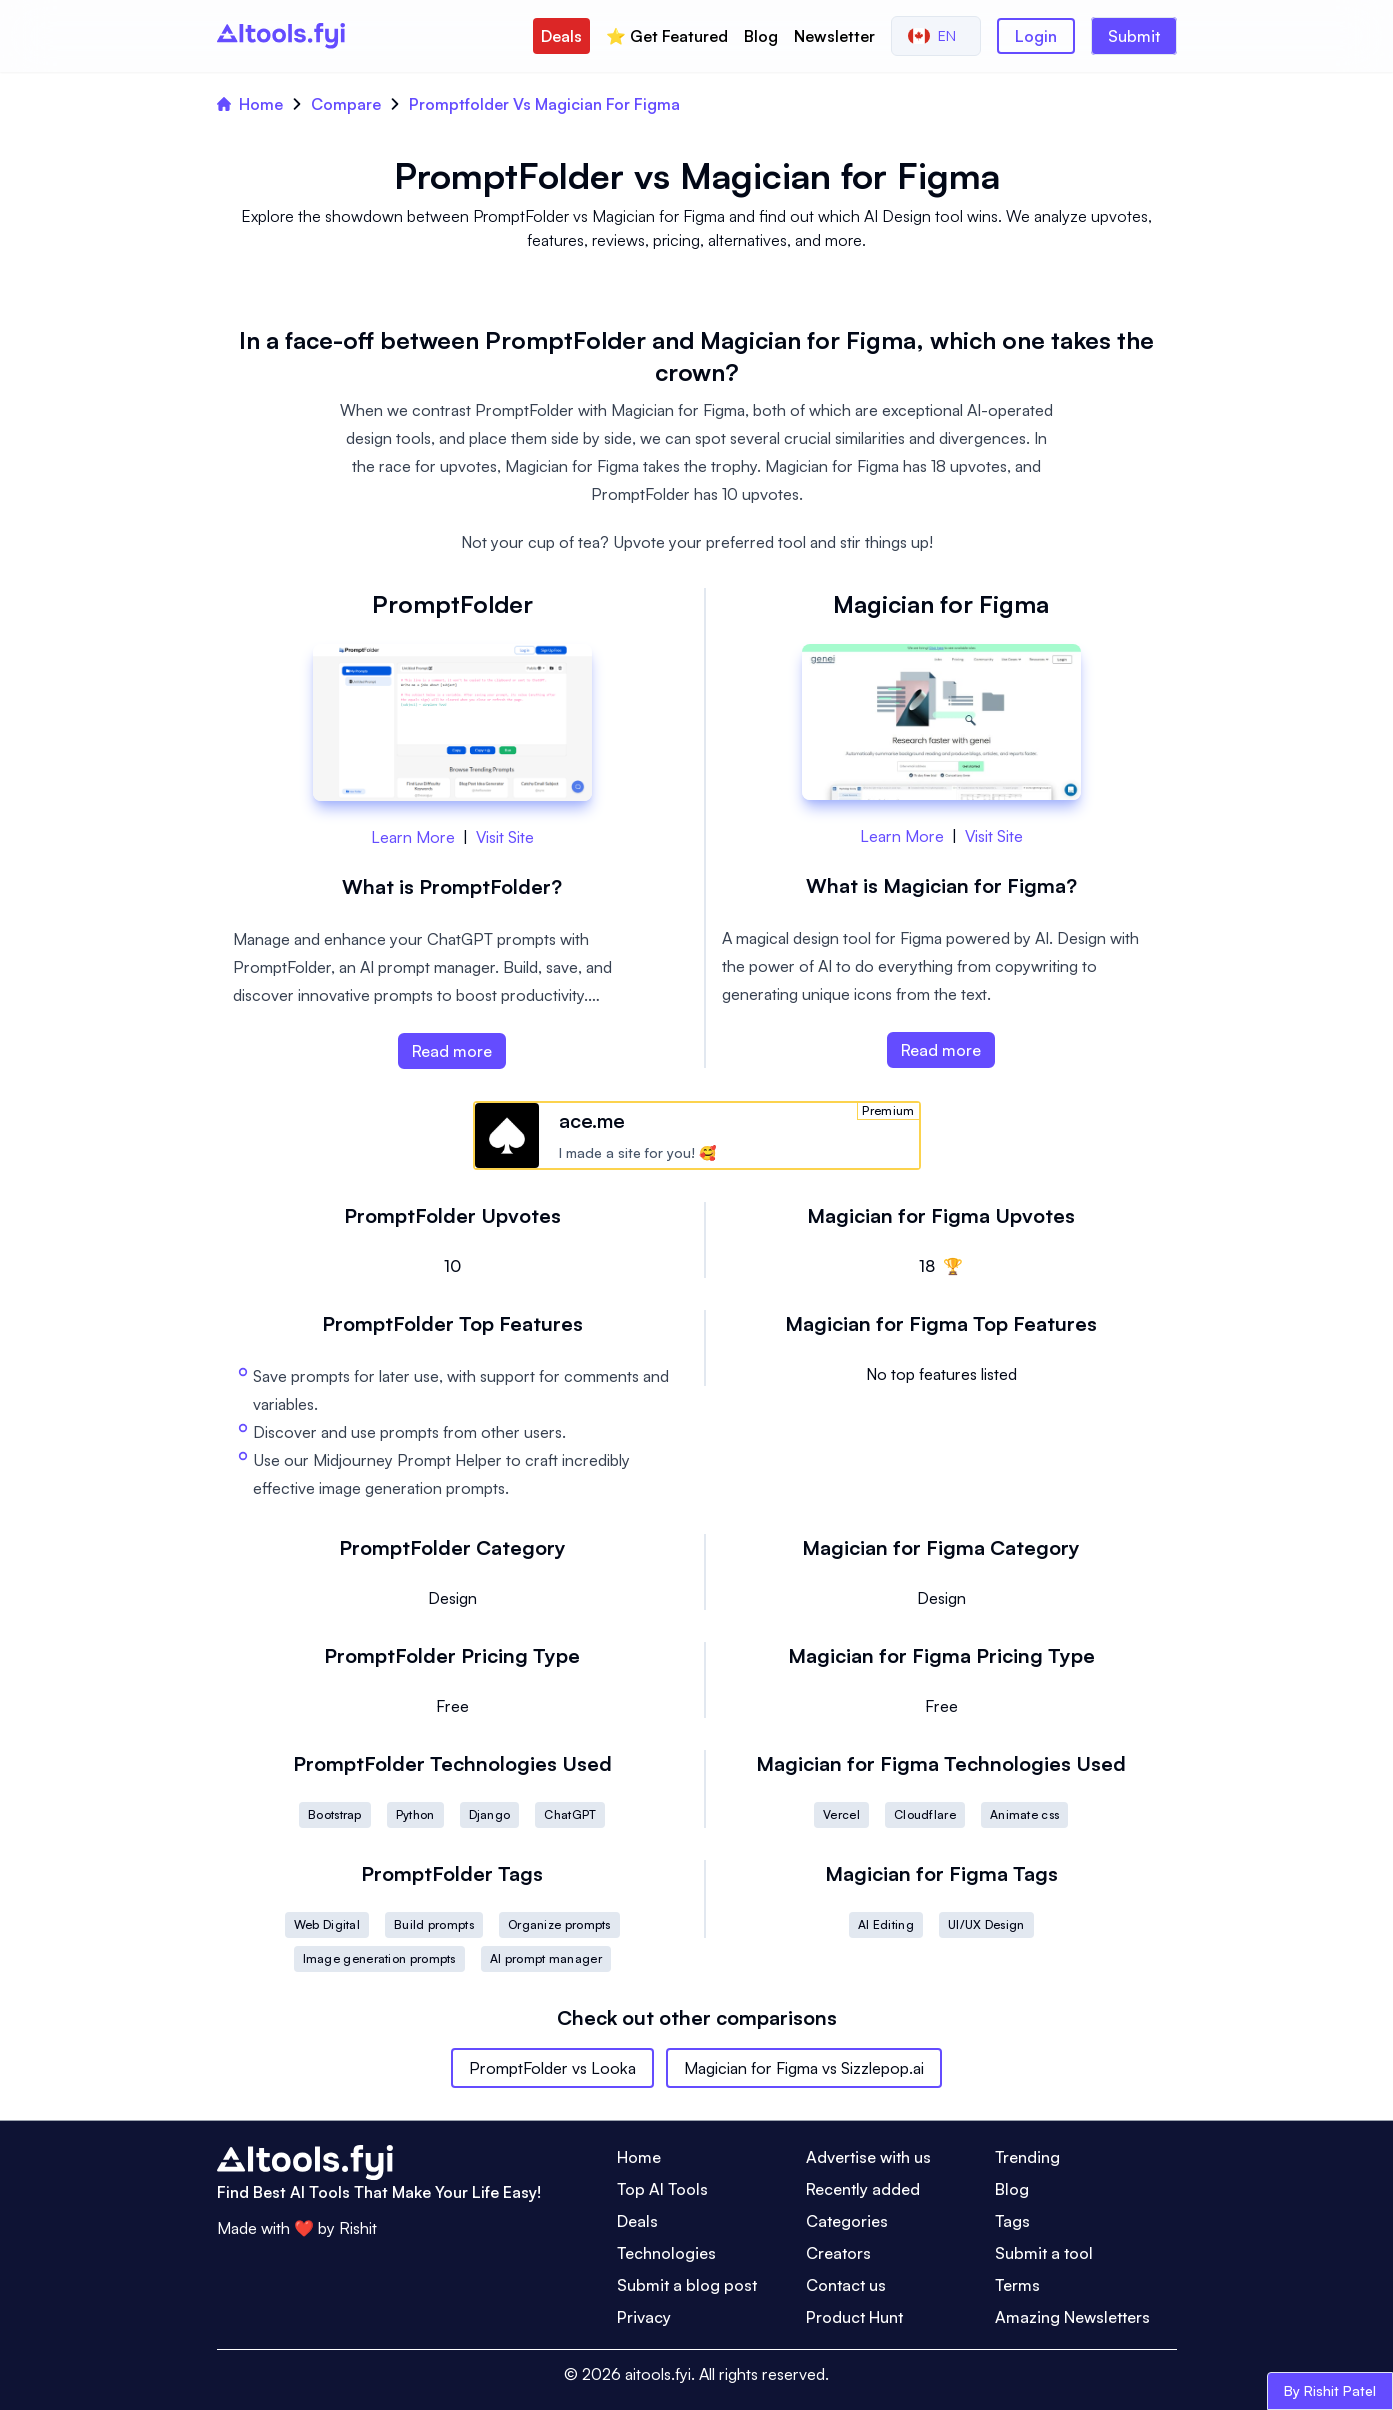  What do you see at coordinates (505, 837) in the screenshot?
I see `Visit Site` at bounding box center [505, 837].